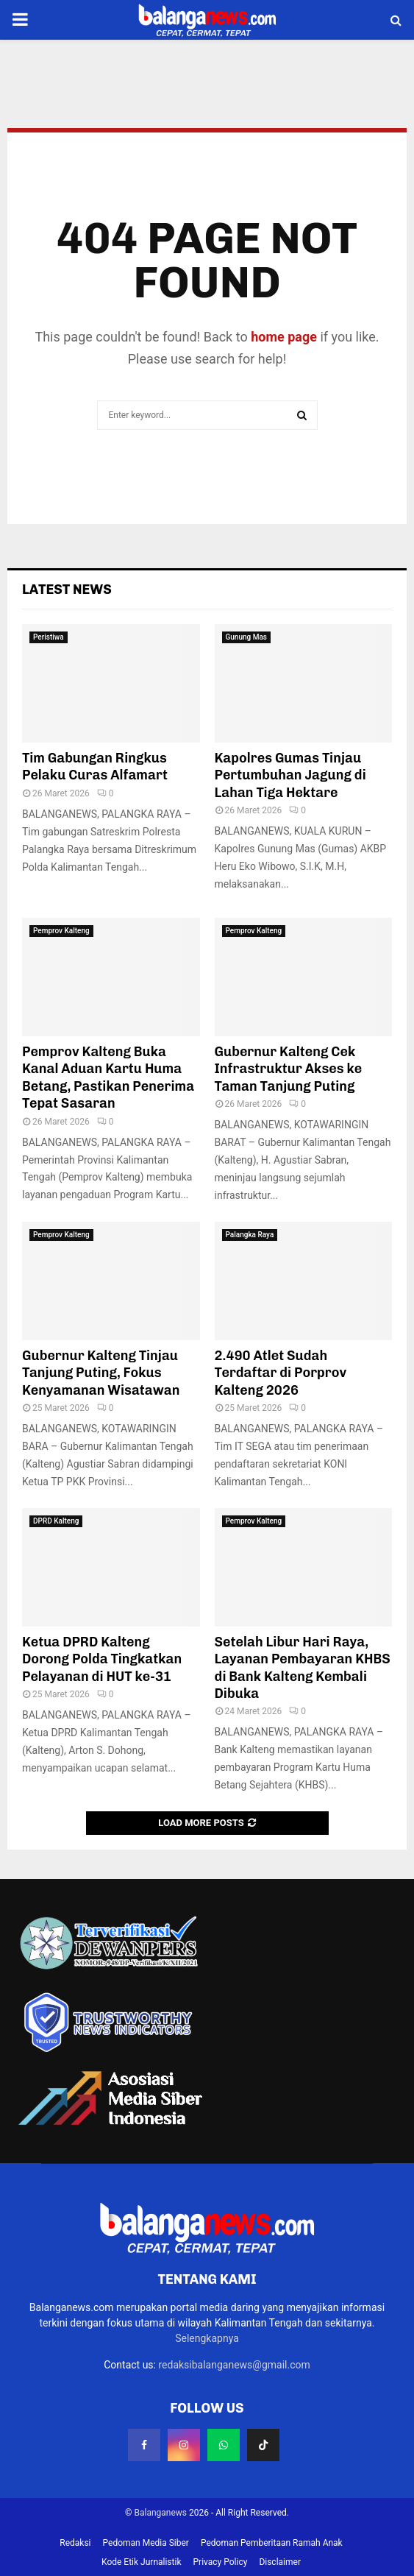 The image size is (414, 2576). What do you see at coordinates (160, 2513) in the screenshot?
I see `Balanganews` at bounding box center [160, 2513].